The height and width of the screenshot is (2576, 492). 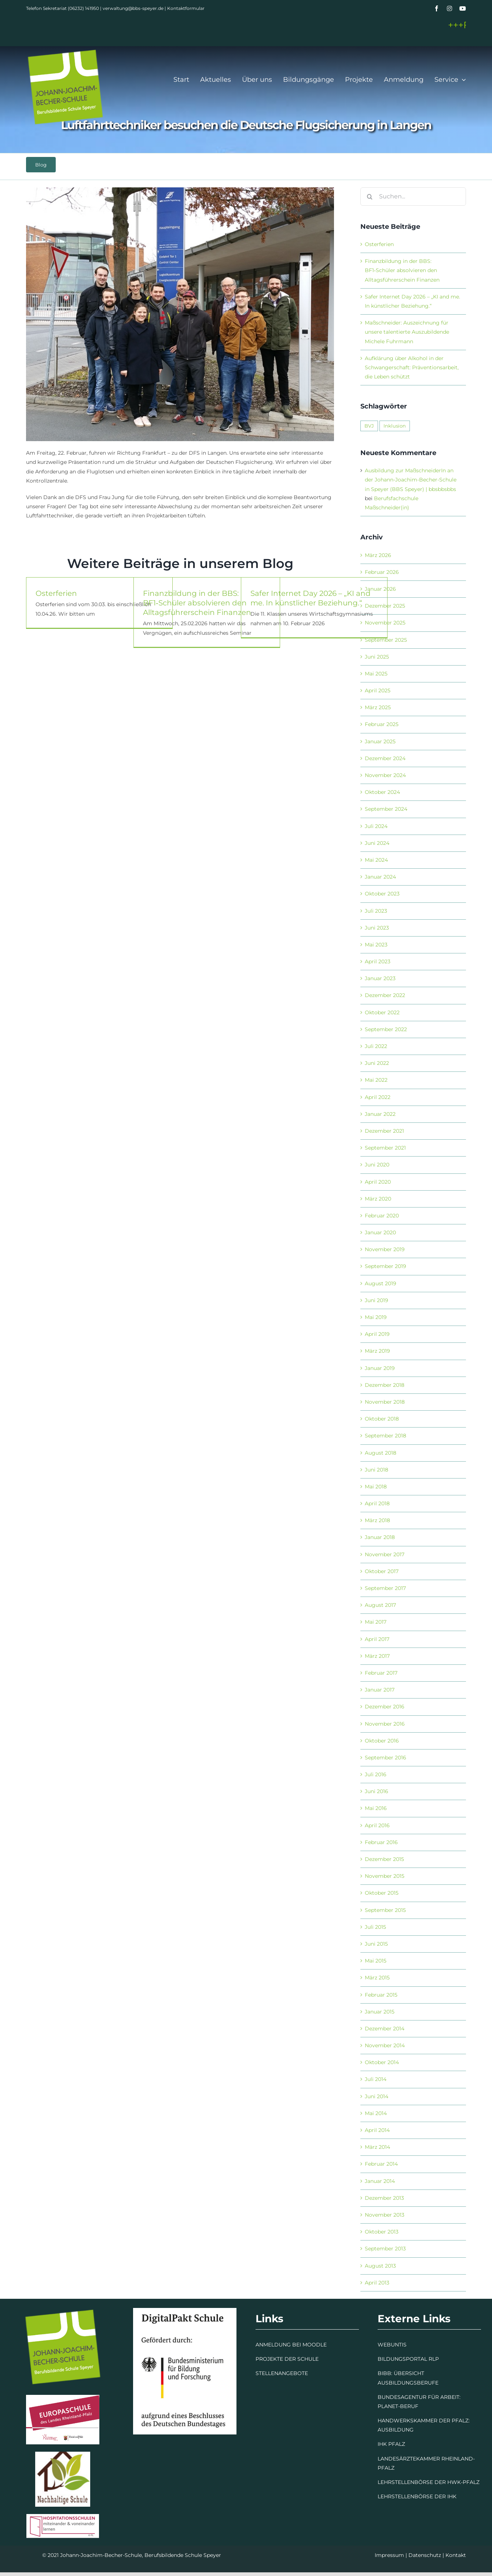 What do you see at coordinates (378, 1198) in the screenshot?
I see `März 2020` at bounding box center [378, 1198].